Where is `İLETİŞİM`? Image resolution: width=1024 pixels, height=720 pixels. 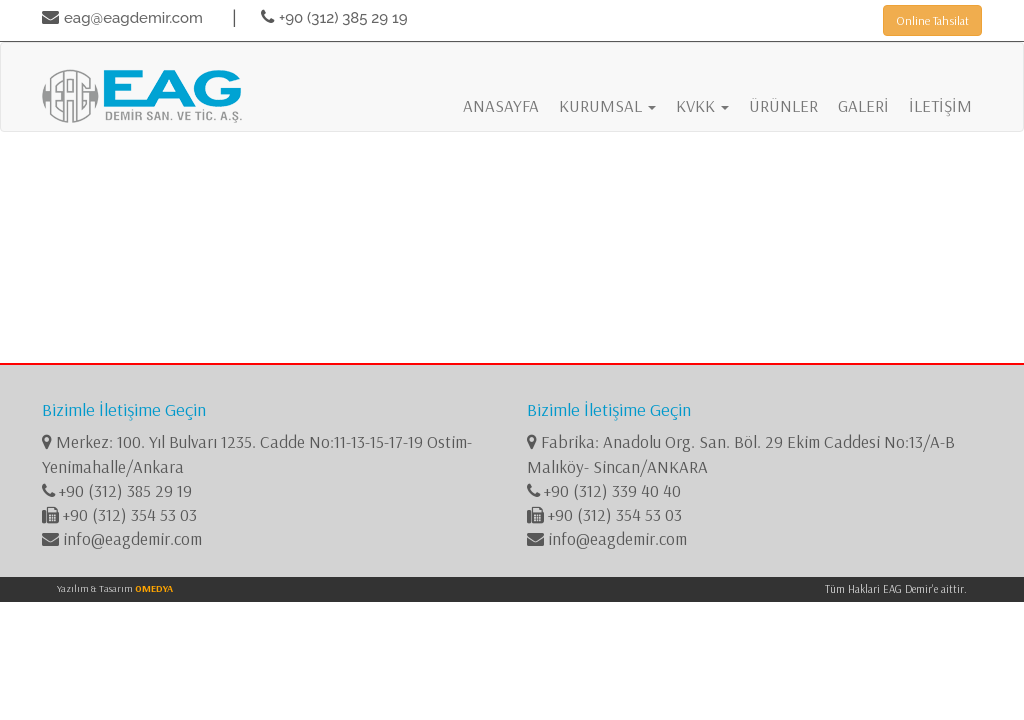 İLETİŞİM is located at coordinates (940, 105).